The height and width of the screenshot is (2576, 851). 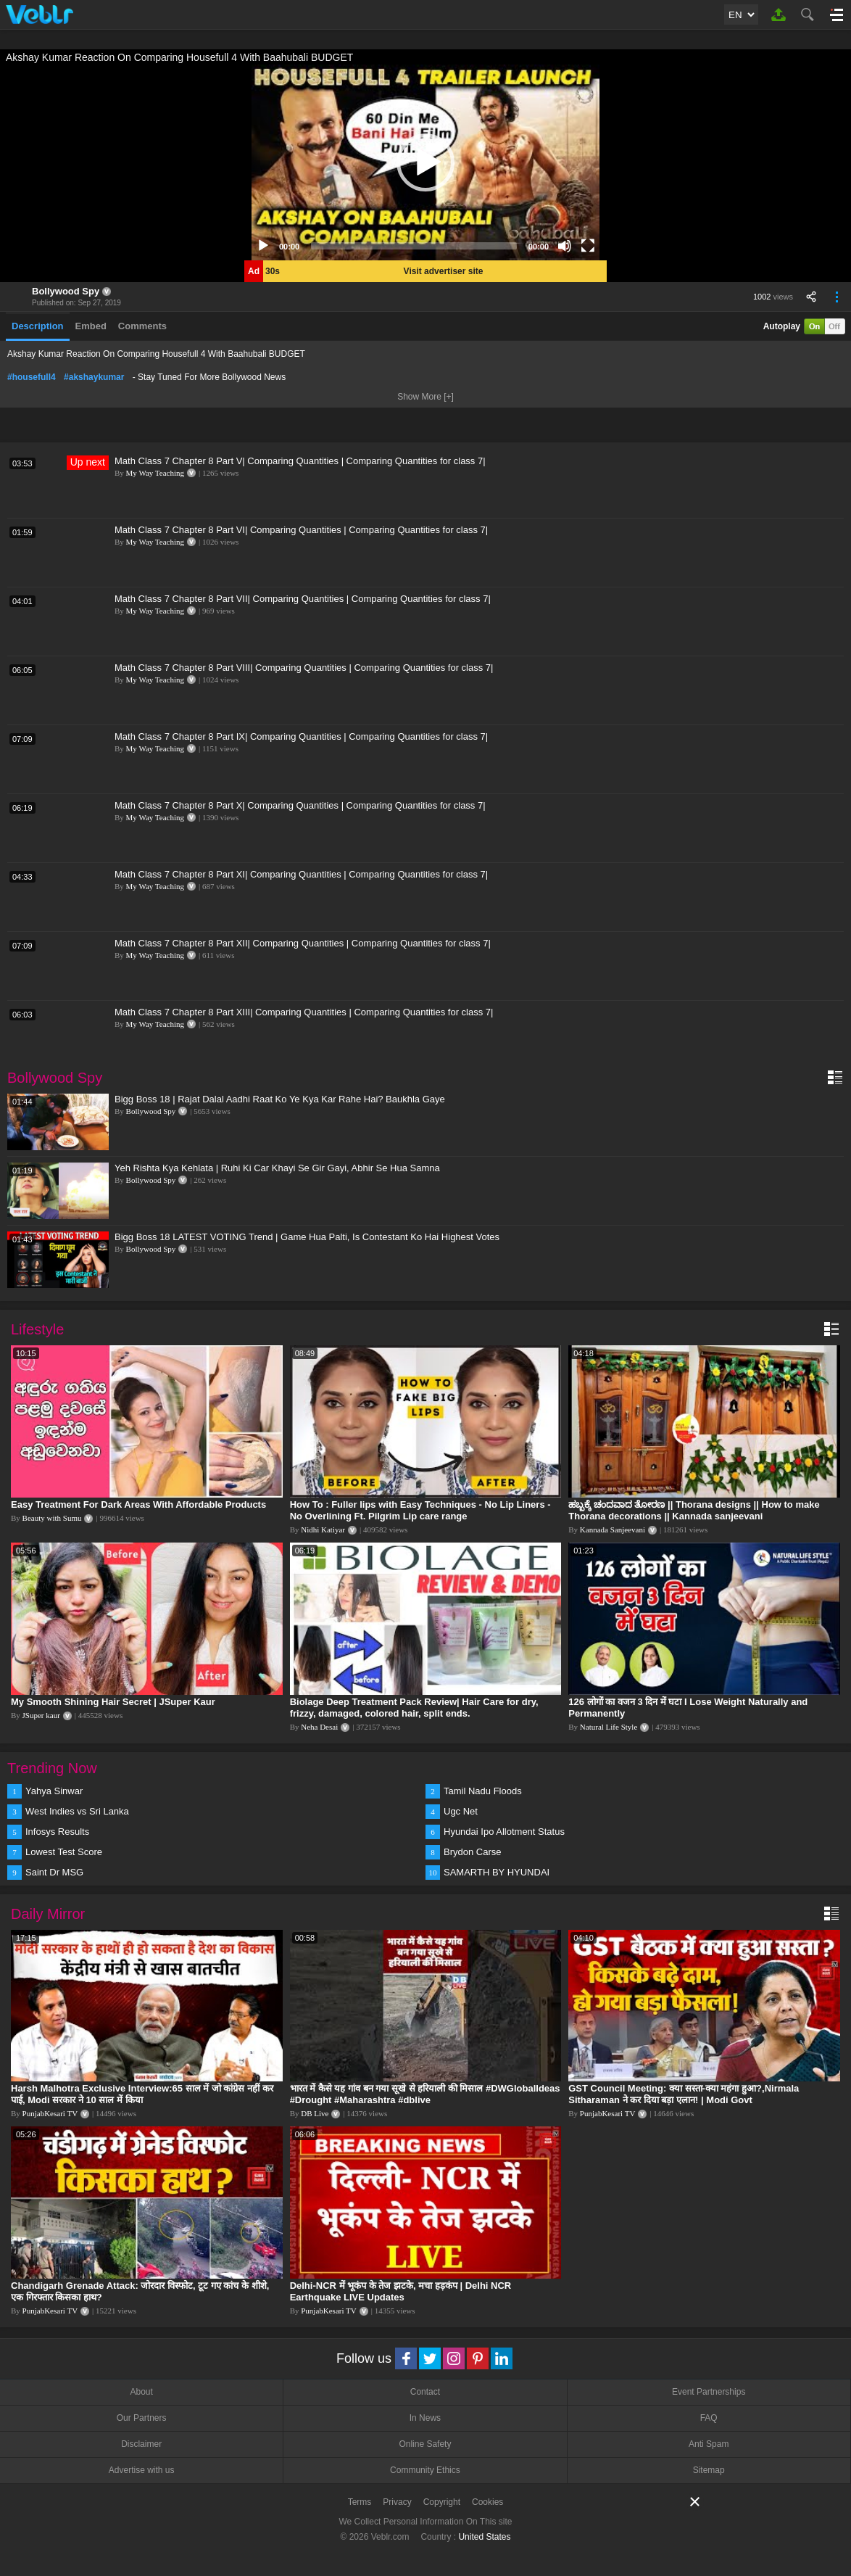 What do you see at coordinates (155, 472) in the screenshot?
I see `My Way Teaching` at bounding box center [155, 472].